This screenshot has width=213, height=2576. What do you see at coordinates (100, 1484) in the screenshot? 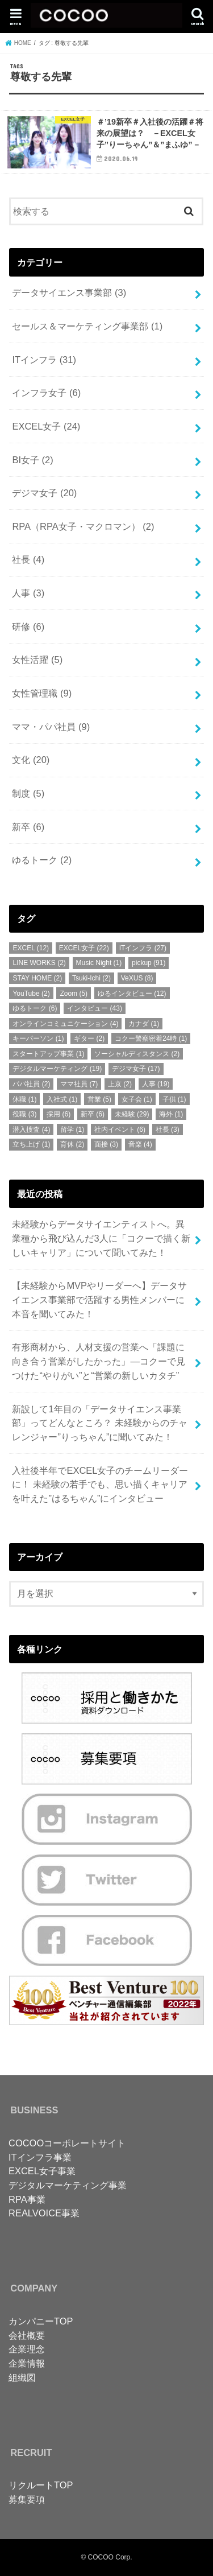
I see `入社後半年でEXCEL女子のチームリーダーに！ 未経験の若手でも、思い描くキャリアを叶えた”はるちゃん”にインタビュー` at bounding box center [100, 1484].